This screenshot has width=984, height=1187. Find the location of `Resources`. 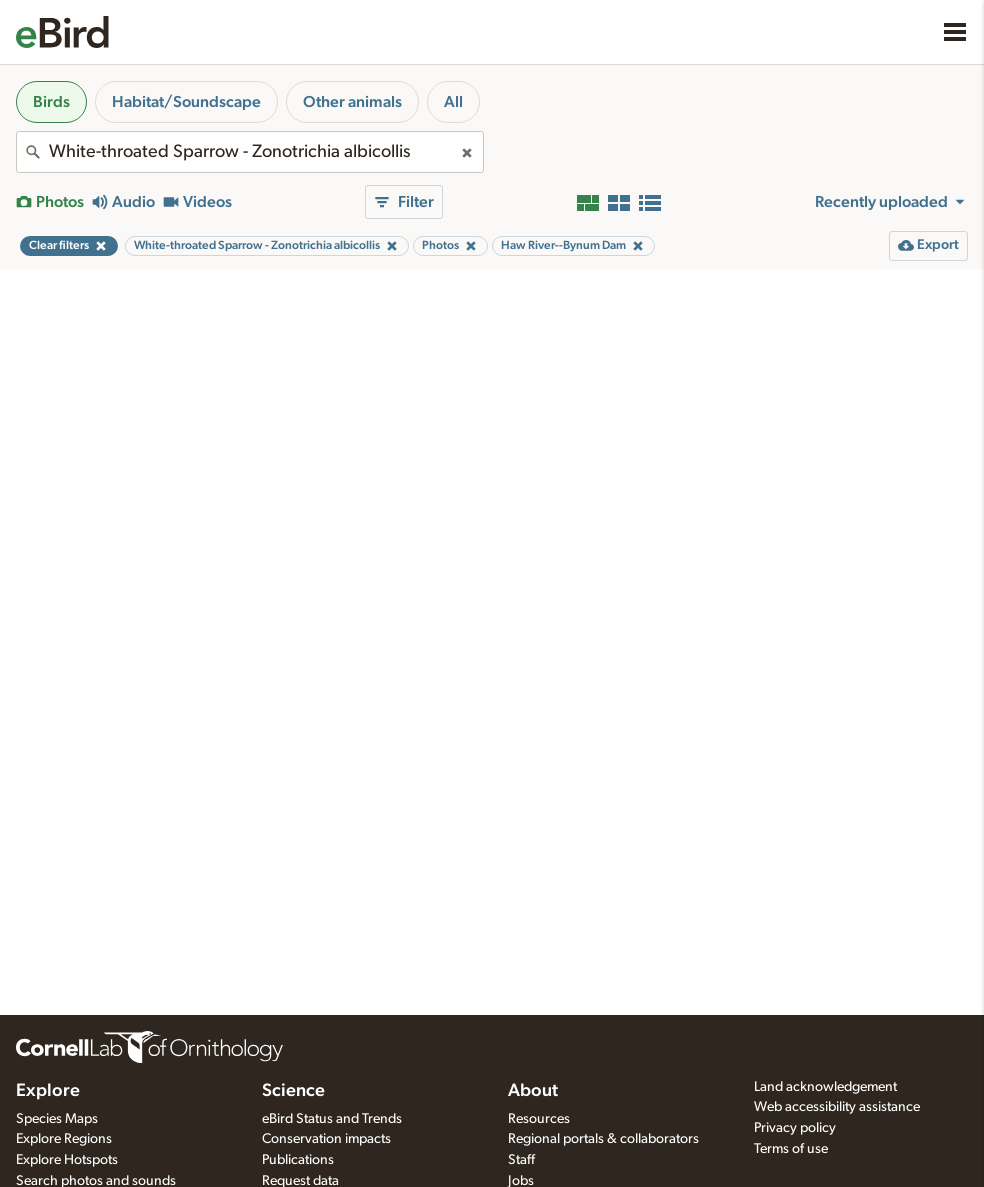

Resources is located at coordinates (539, 1119).